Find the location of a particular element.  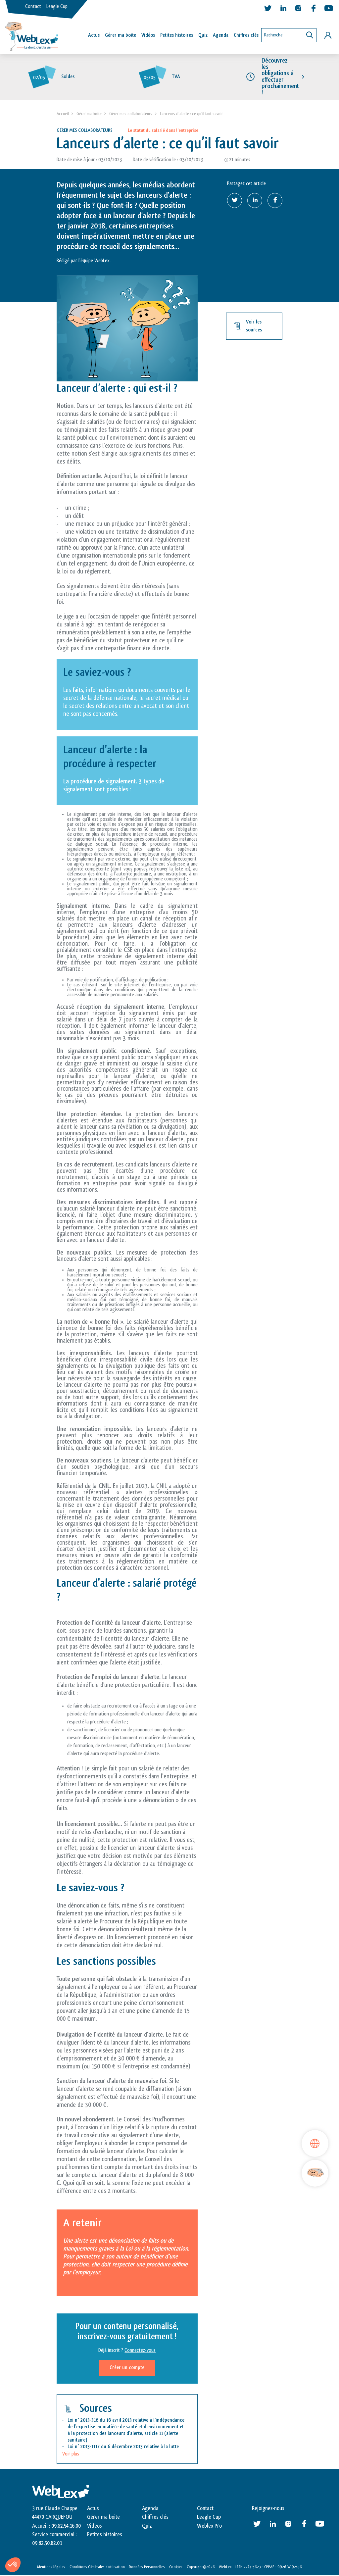

Accueil is located at coordinates (63, 114).